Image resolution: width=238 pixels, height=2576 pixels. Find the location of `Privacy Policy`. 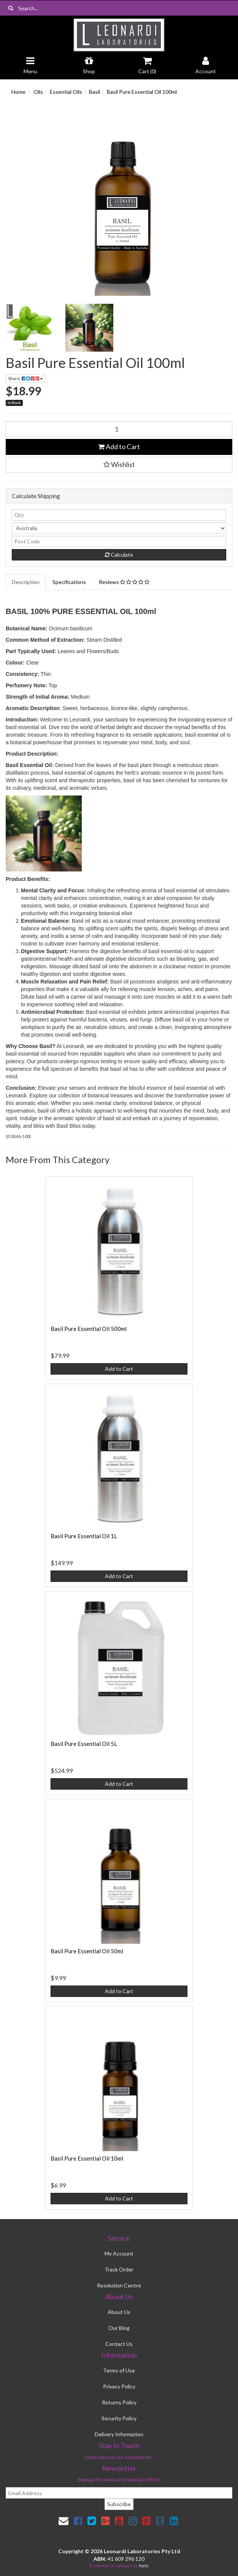

Privacy Policy is located at coordinates (119, 2386).